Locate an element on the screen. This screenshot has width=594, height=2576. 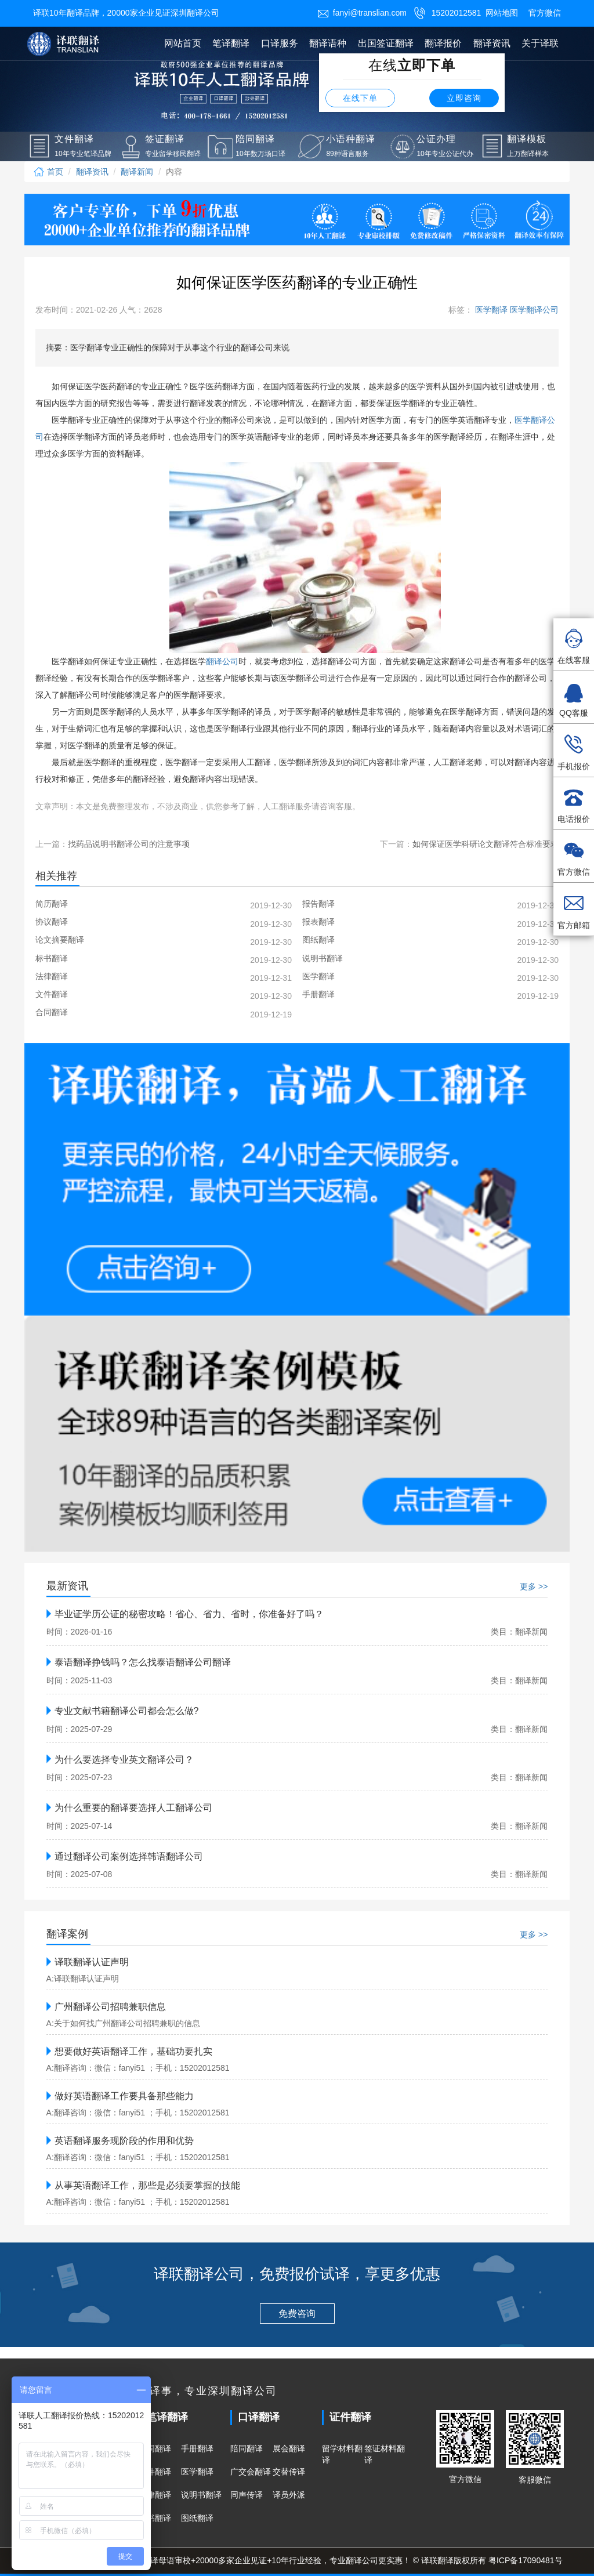
笔译翻译 is located at coordinates (230, 43).